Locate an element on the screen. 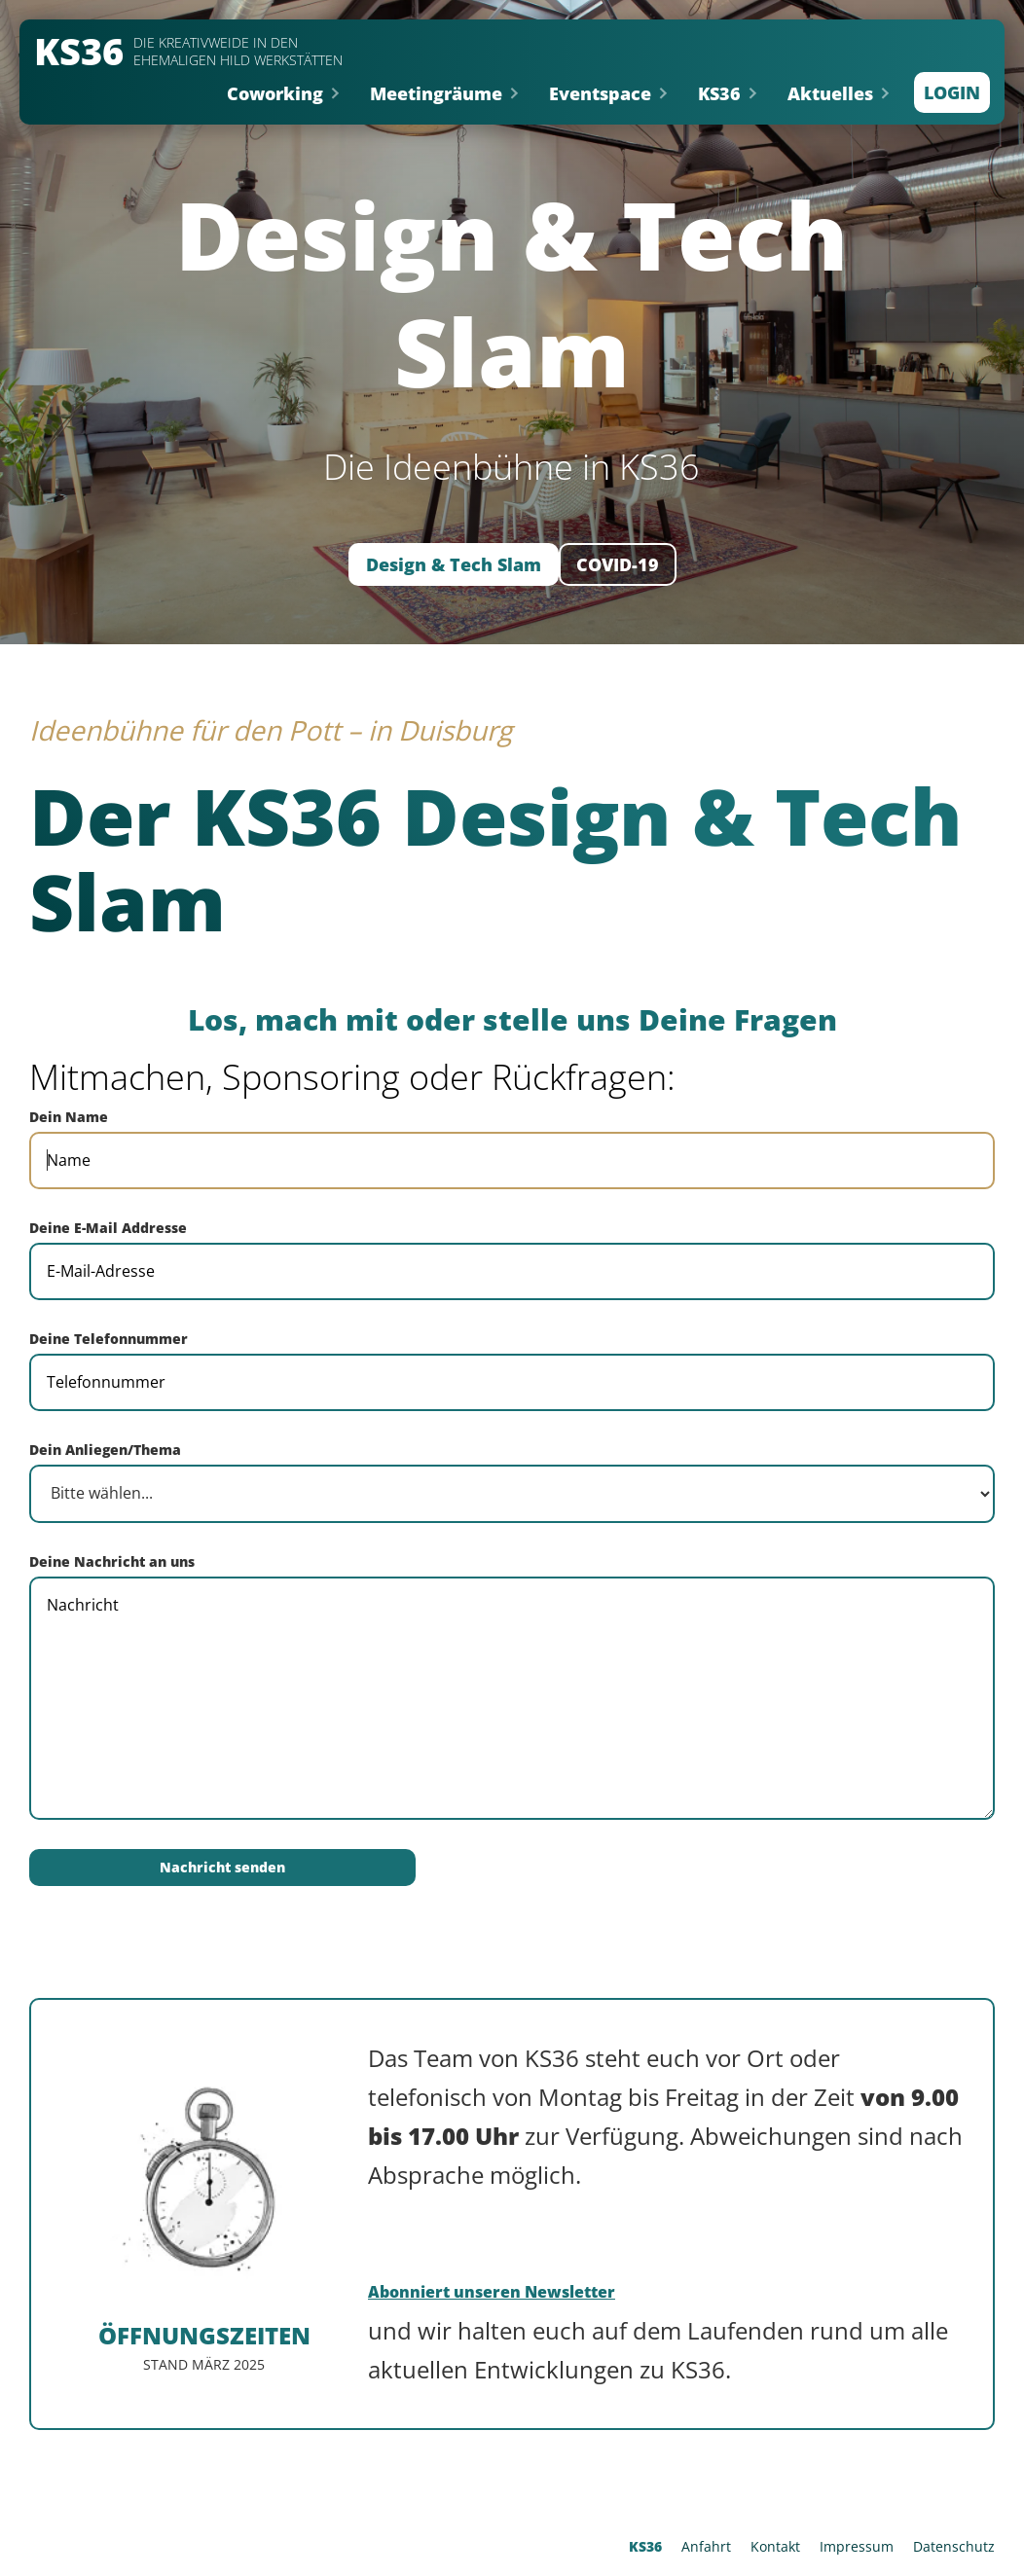 The width and height of the screenshot is (1024, 2576). Deine E-Mail Addresse is located at coordinates (108, 1227).